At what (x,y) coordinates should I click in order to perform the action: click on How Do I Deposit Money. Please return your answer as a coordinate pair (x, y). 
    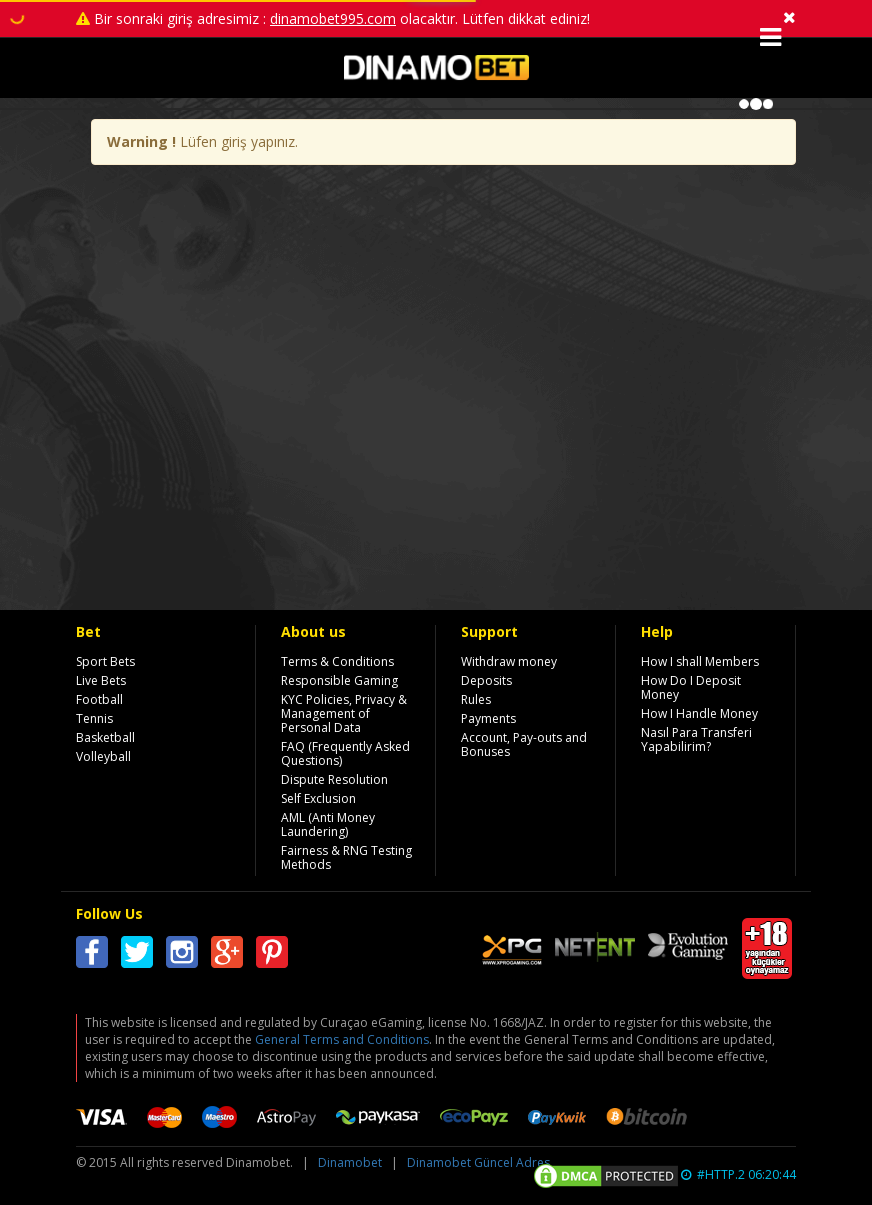
    Looking at the image, I should click on (691, 687).